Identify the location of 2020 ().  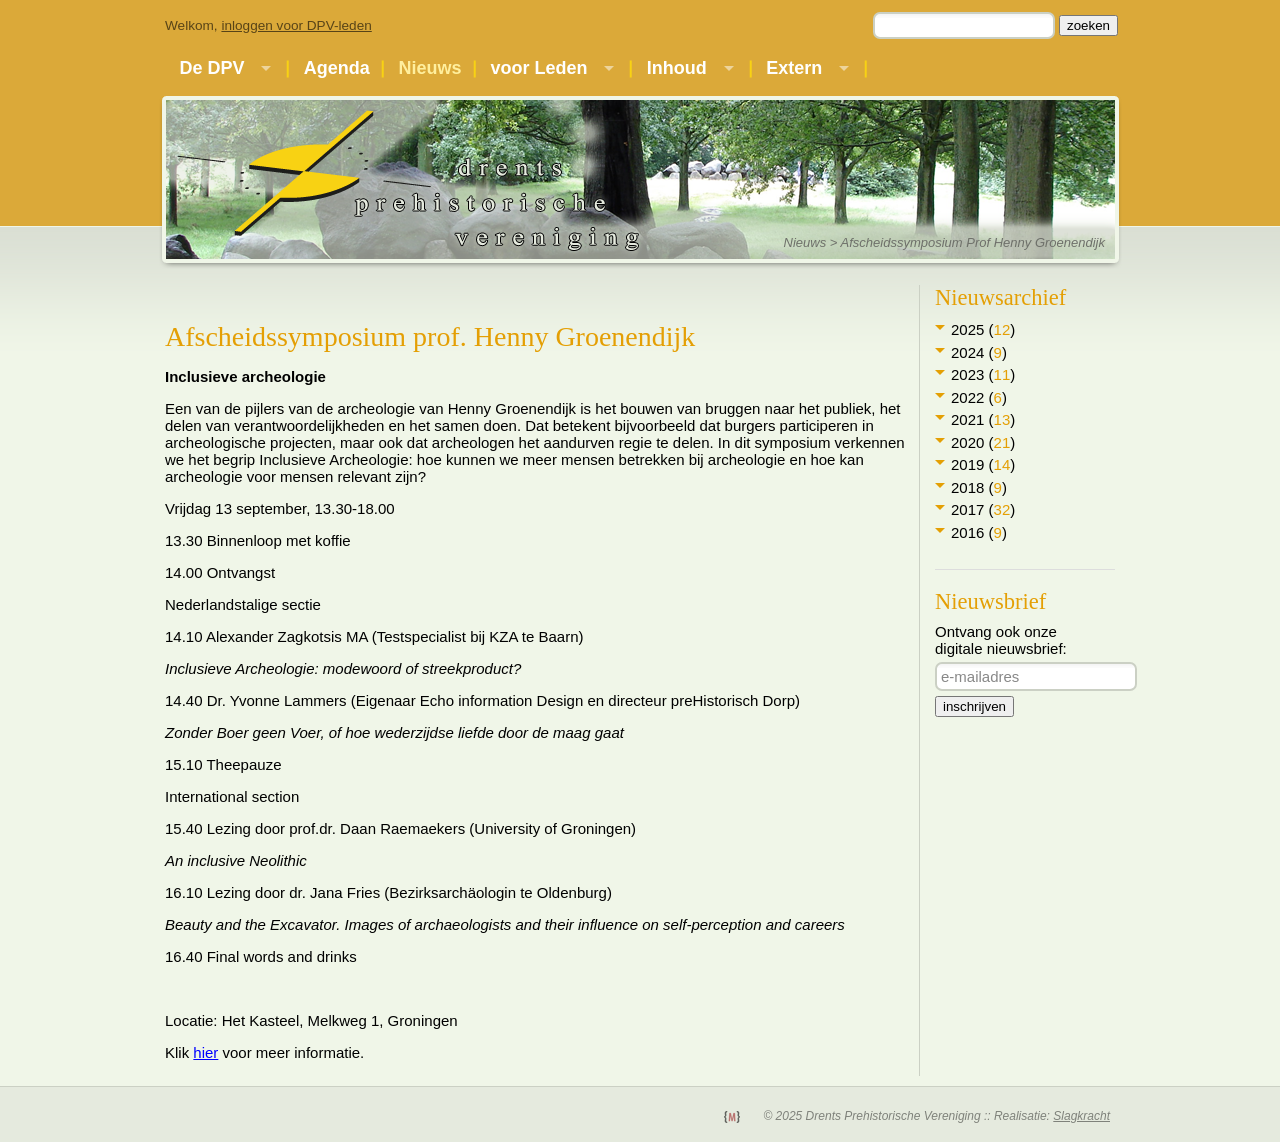
(983, 442).